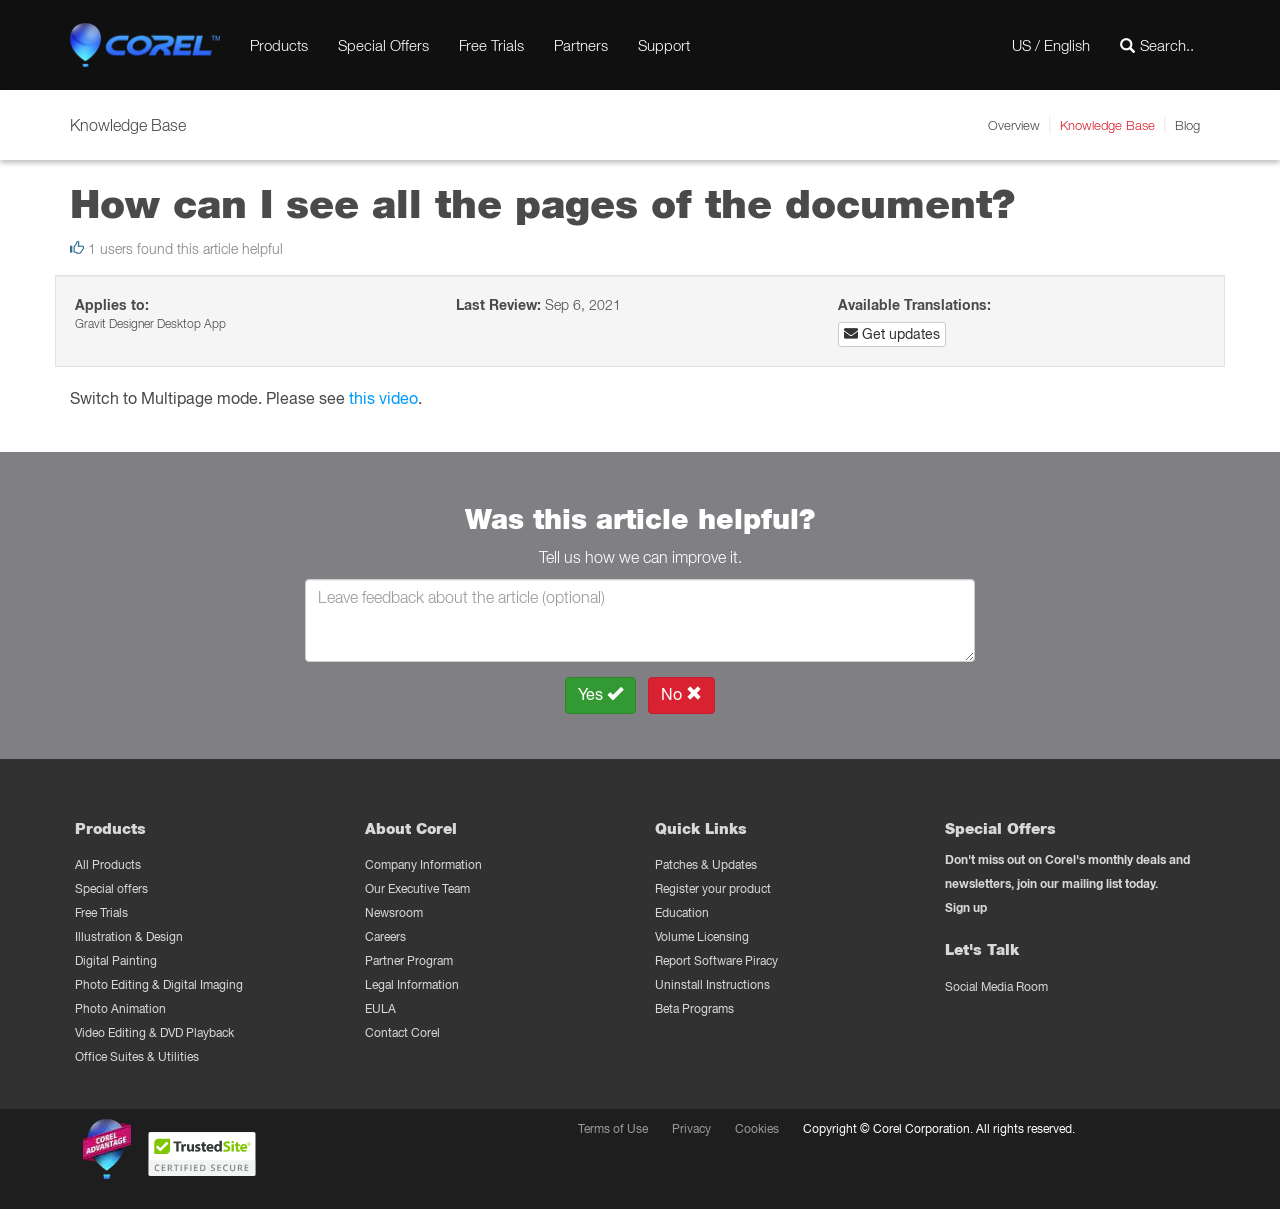 This screenshot has width=1280, height=1209. Describe the element at coordinates (1014, 125) in the screenshot. I see `Overview` at that location.